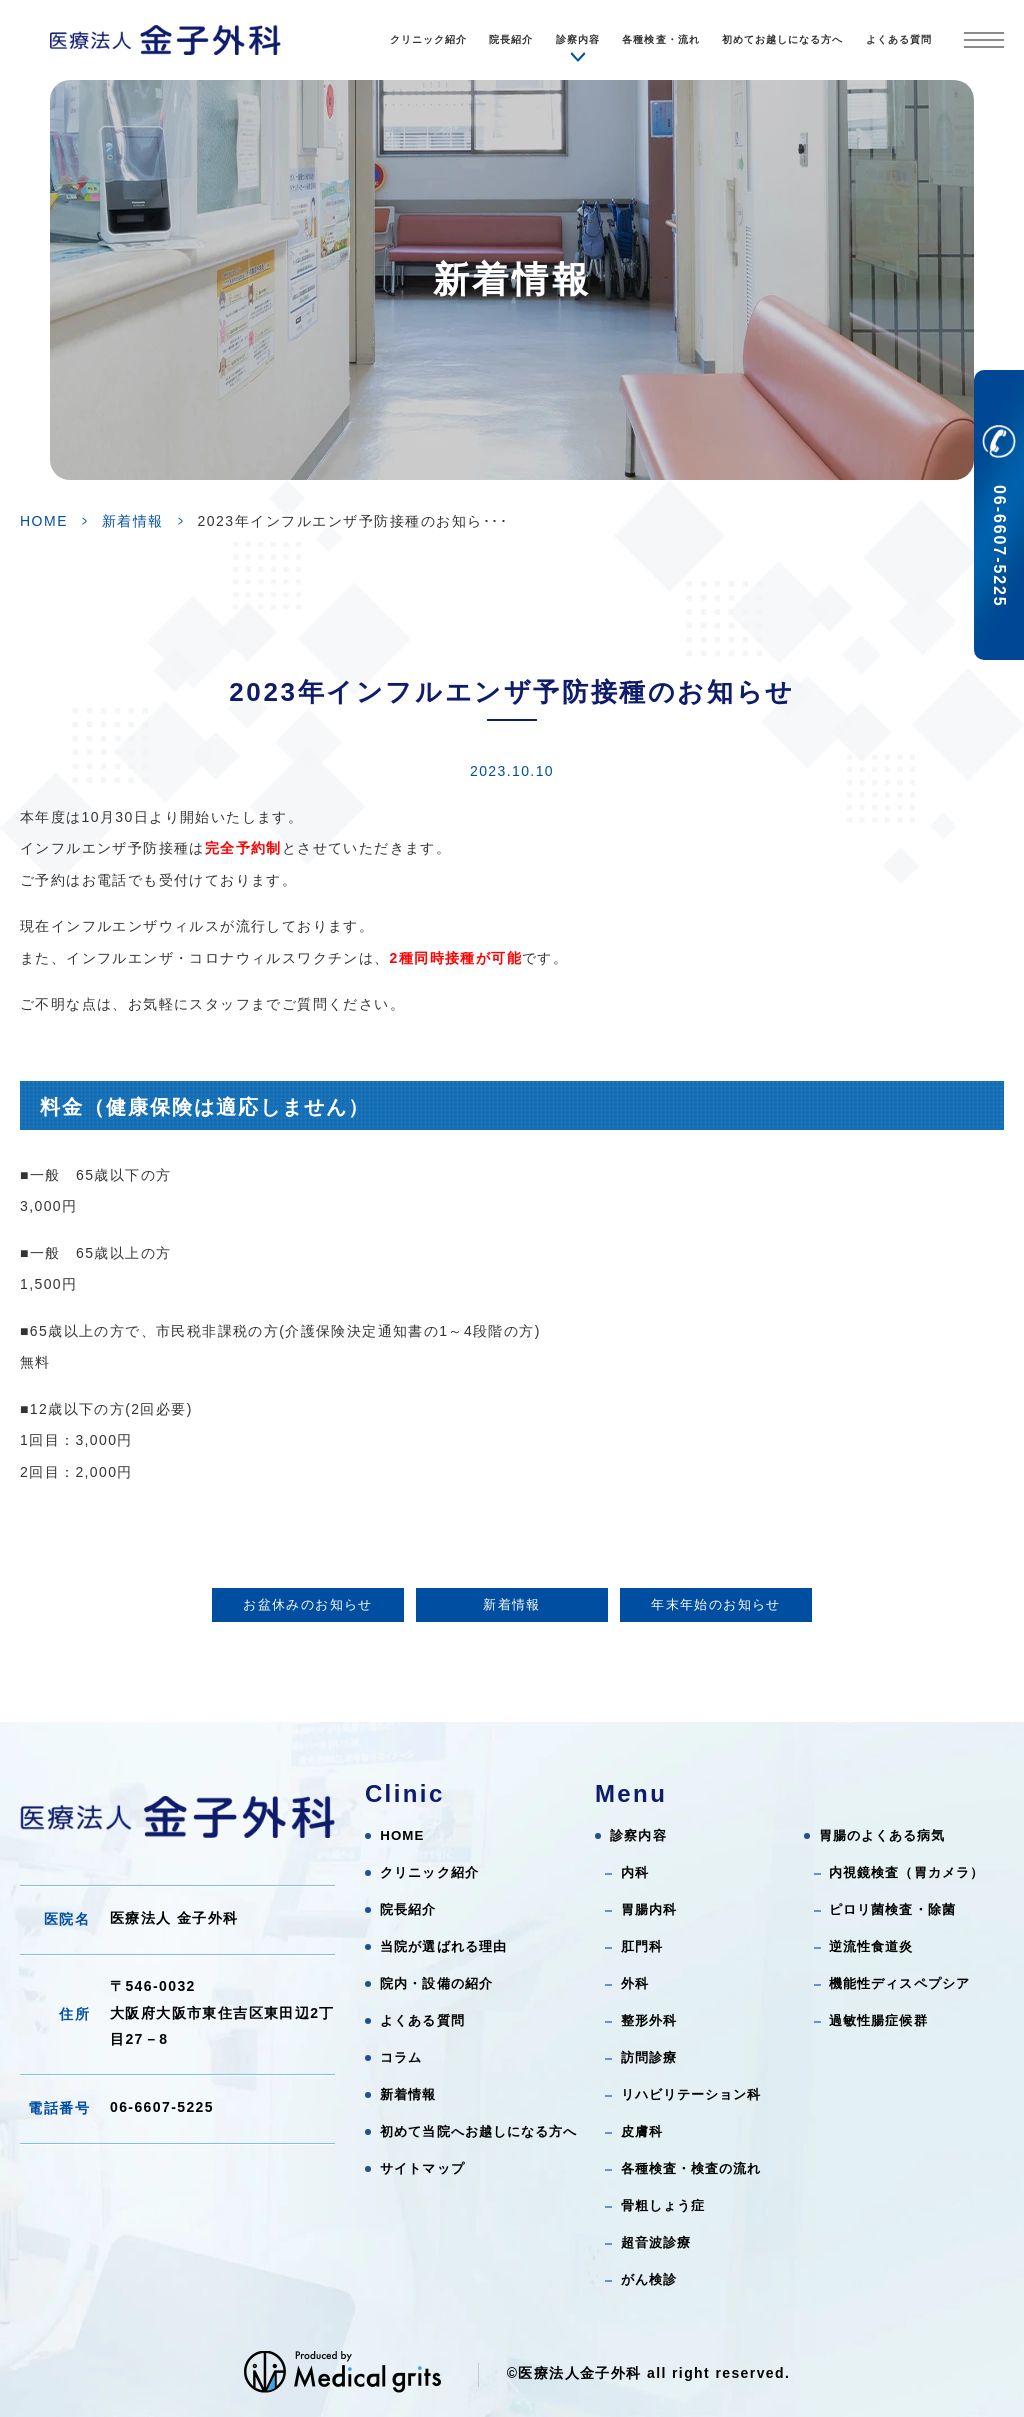 The width and height of the screenshot is (1024, 2417). What do you see at coordinates (649, 1909) in the screenshot?
I see `胃腸内科` at bounding box center [649, 1909].